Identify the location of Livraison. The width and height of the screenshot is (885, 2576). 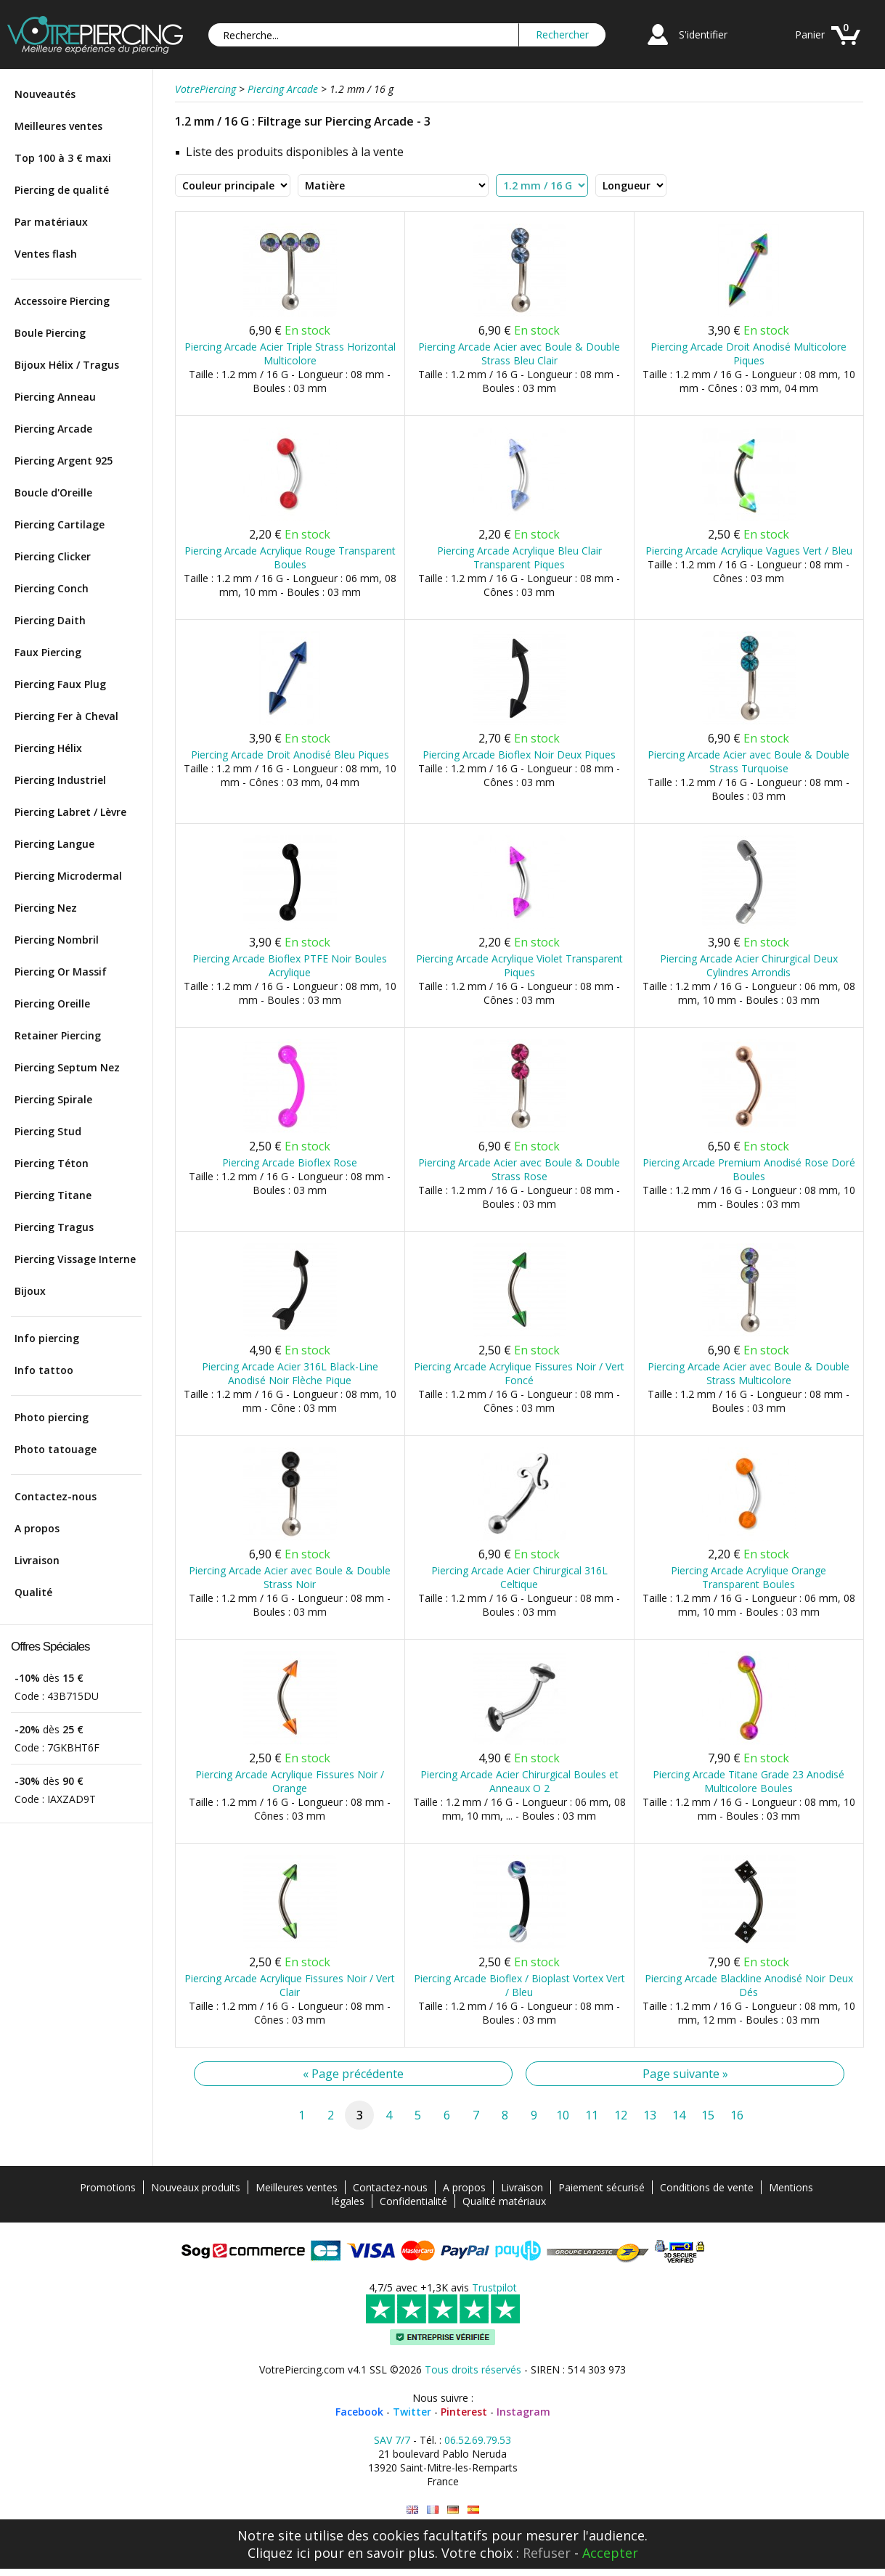
(37, 1560).